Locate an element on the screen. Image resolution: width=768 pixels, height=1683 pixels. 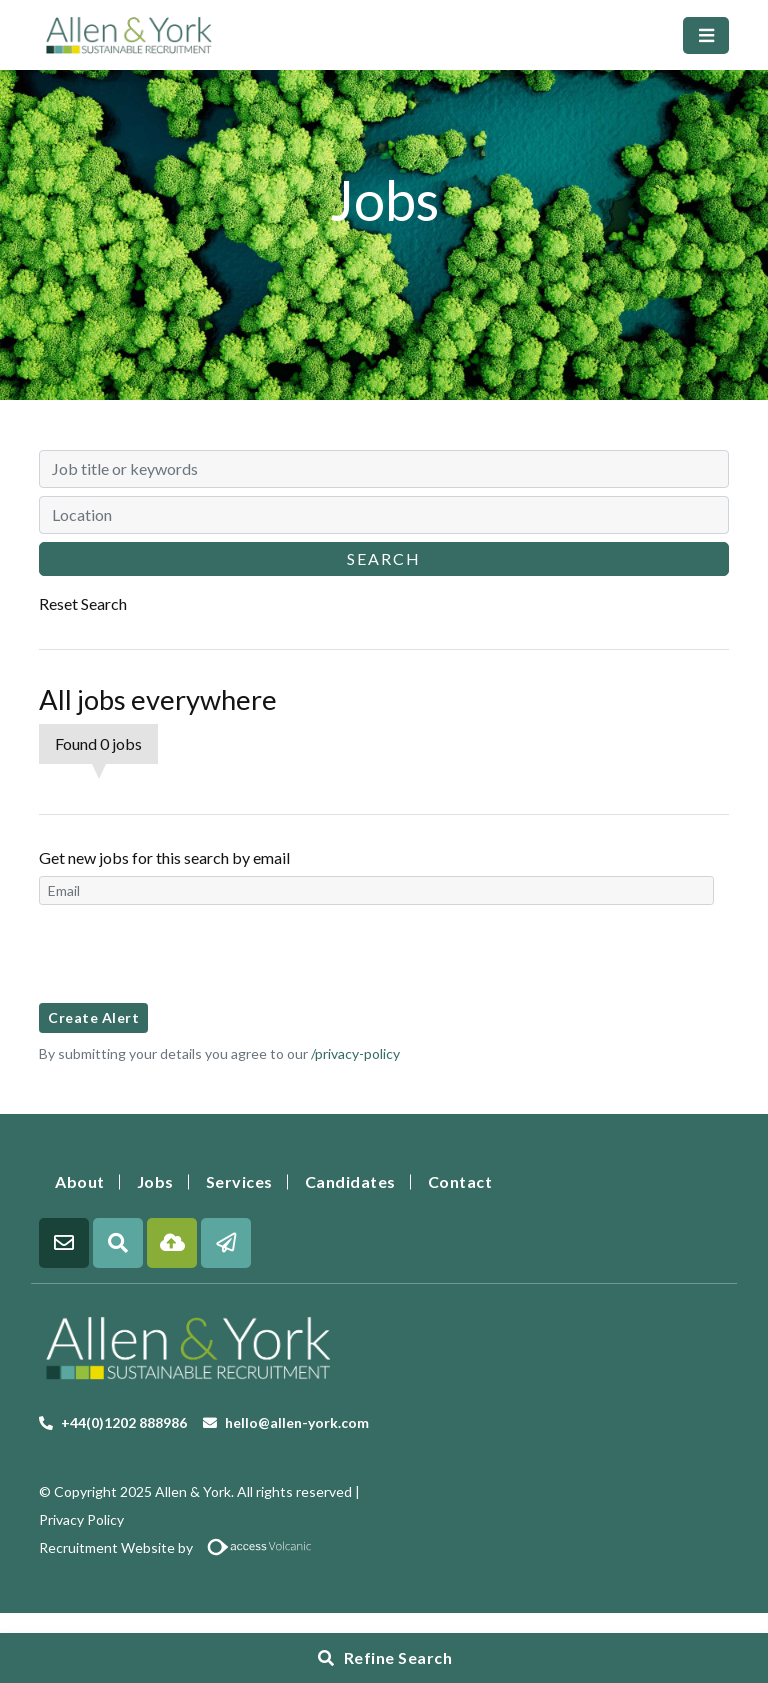
Contact is located at coordinates (460, 1181).